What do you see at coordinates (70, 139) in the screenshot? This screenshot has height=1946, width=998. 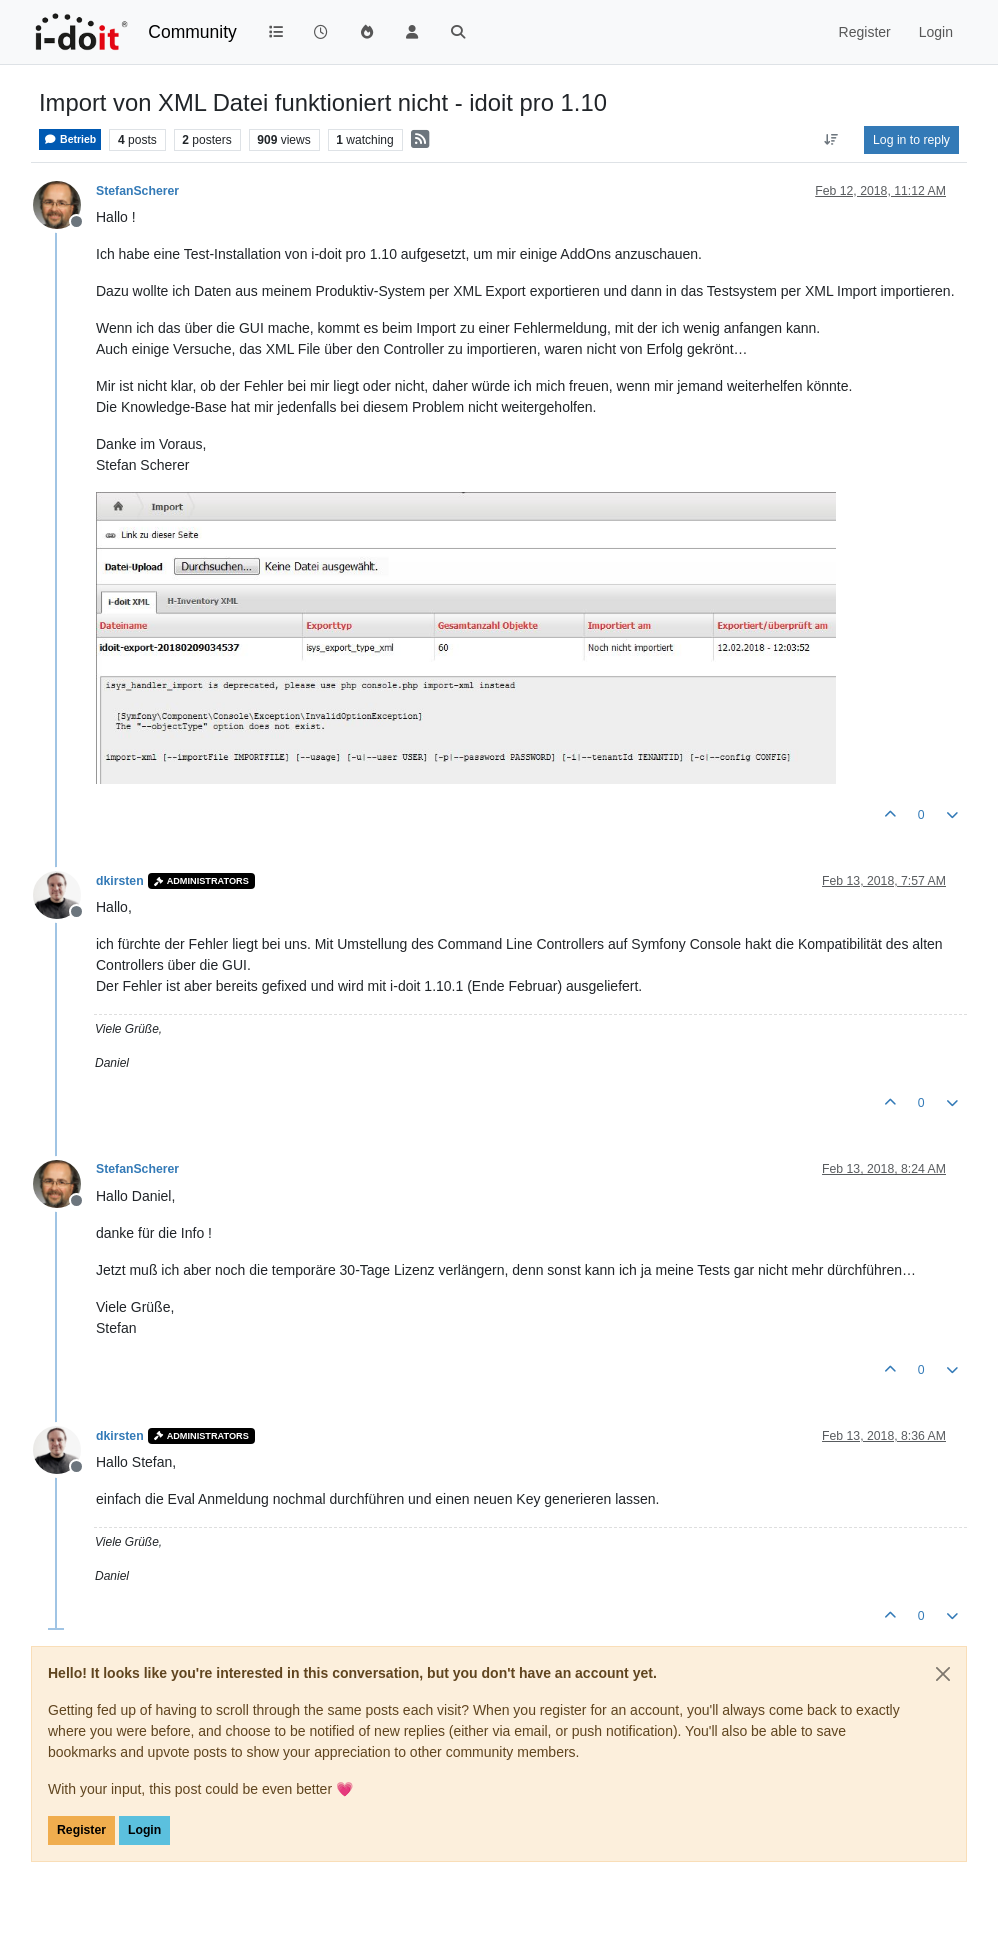 I see `Betrieb` at bounding box center [70, 139].